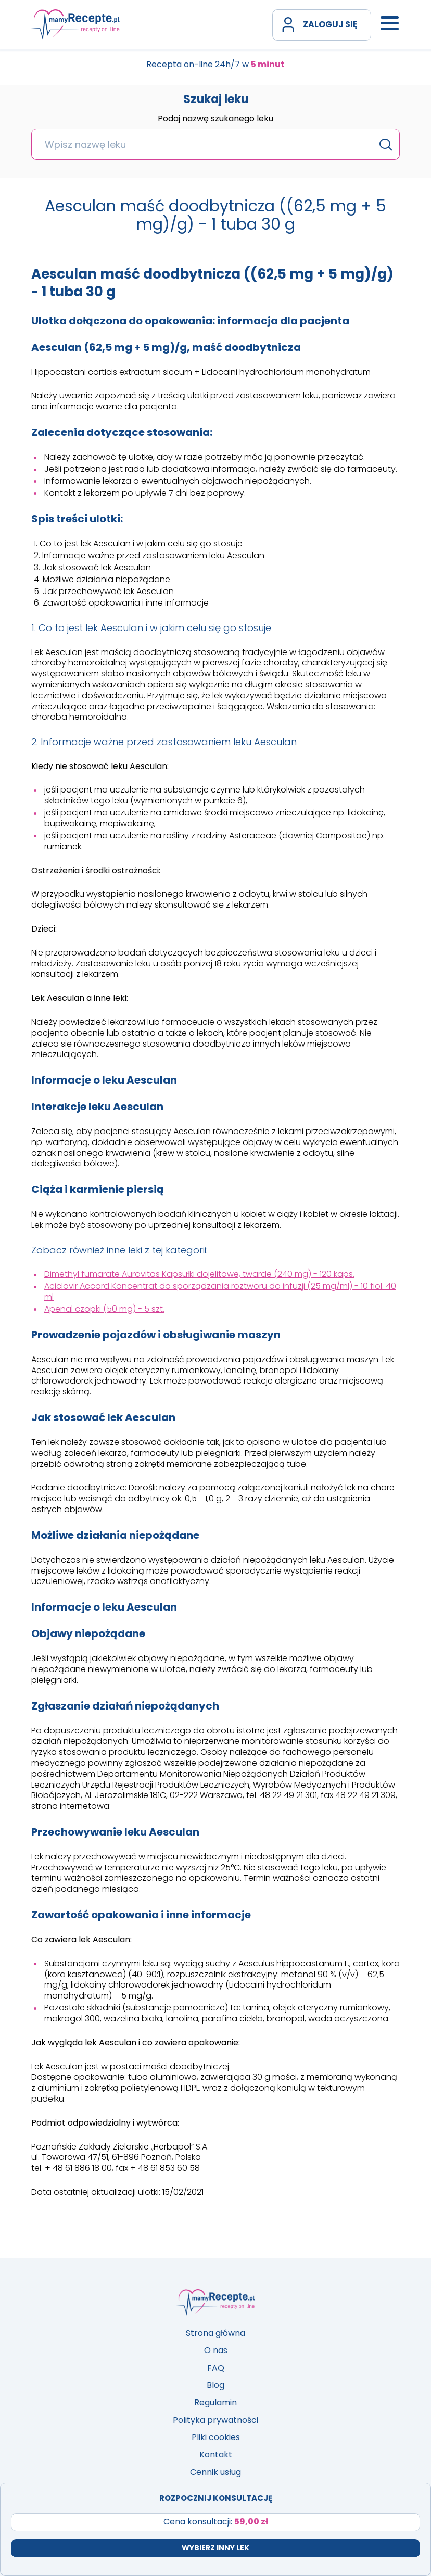 The height and width of the screenshot is (2576, 431). I want to click on Blog, so click(215, 2385).